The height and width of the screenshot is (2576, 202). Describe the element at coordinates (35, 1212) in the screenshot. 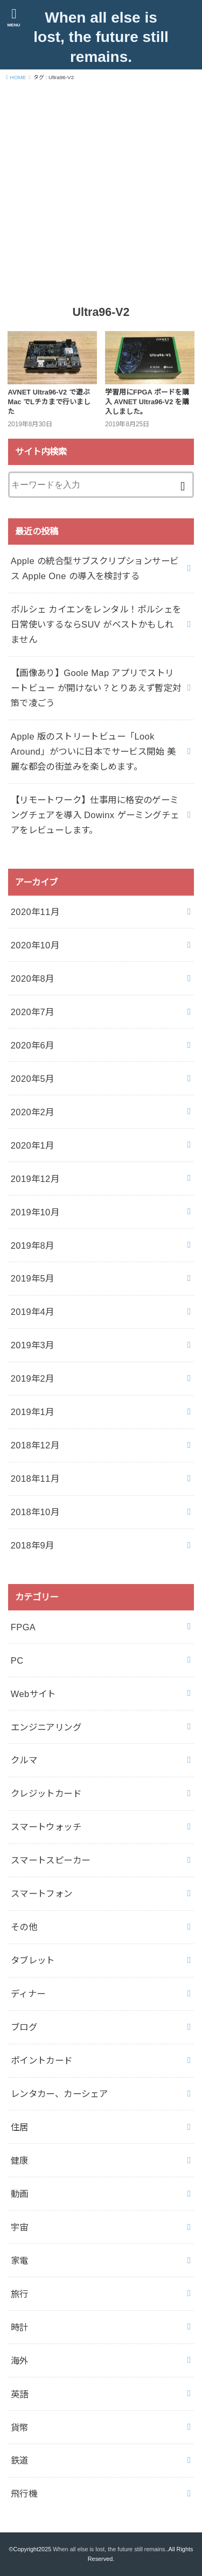

I see `2019年10月` at that location.